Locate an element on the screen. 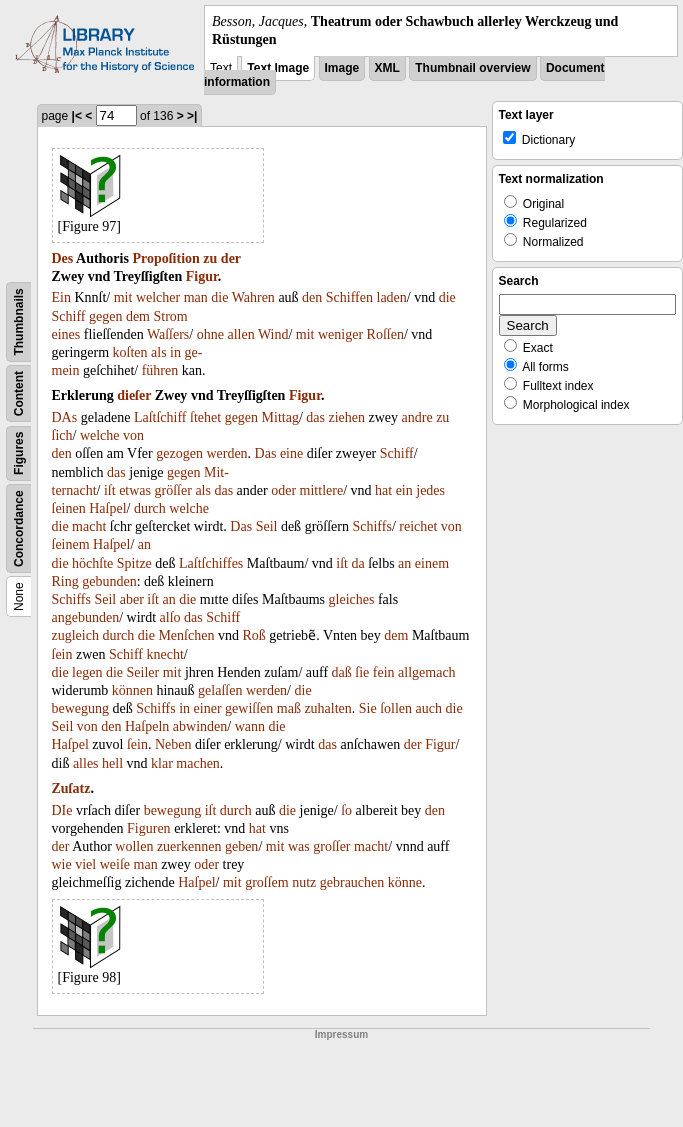  durch is located at coordinates (150, 508).